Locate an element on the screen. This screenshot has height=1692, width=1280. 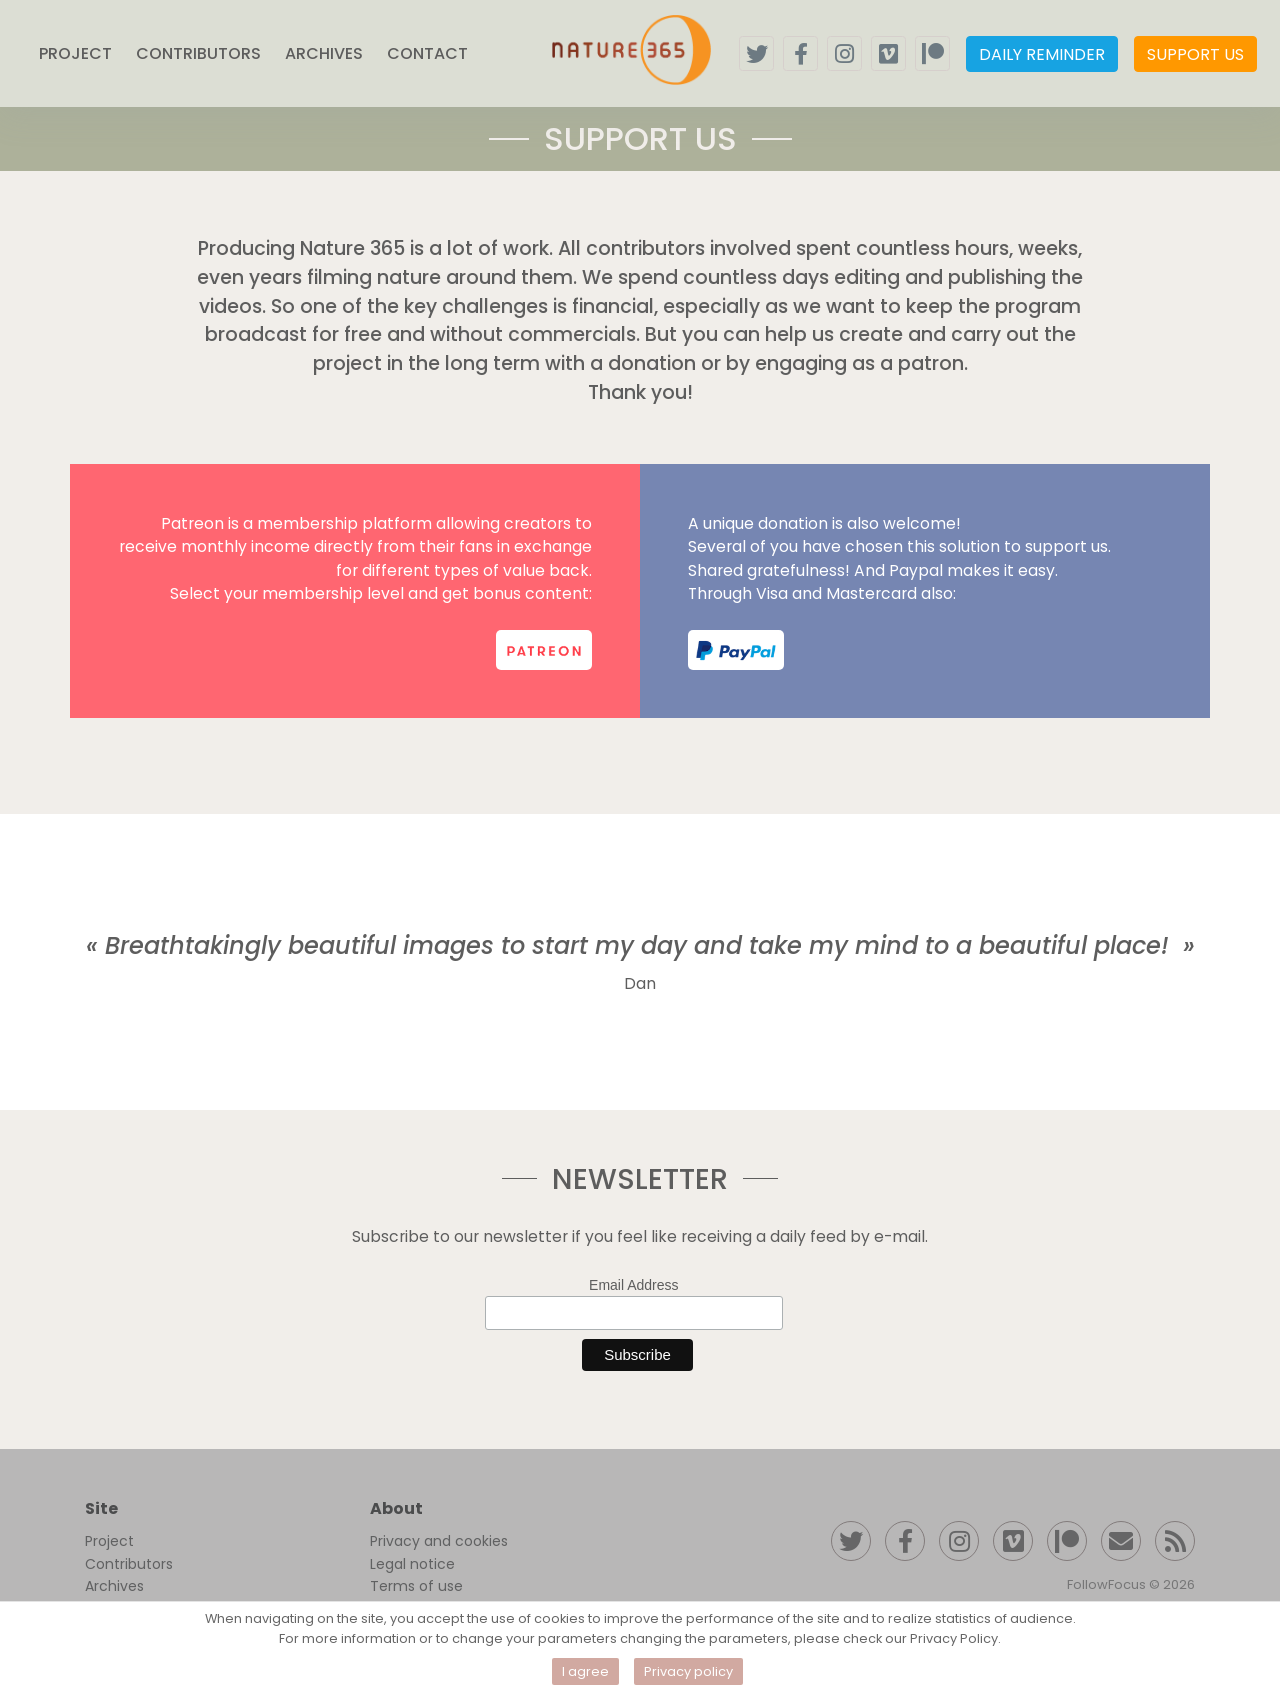
CONTACT is located at coordinates (427, 53).